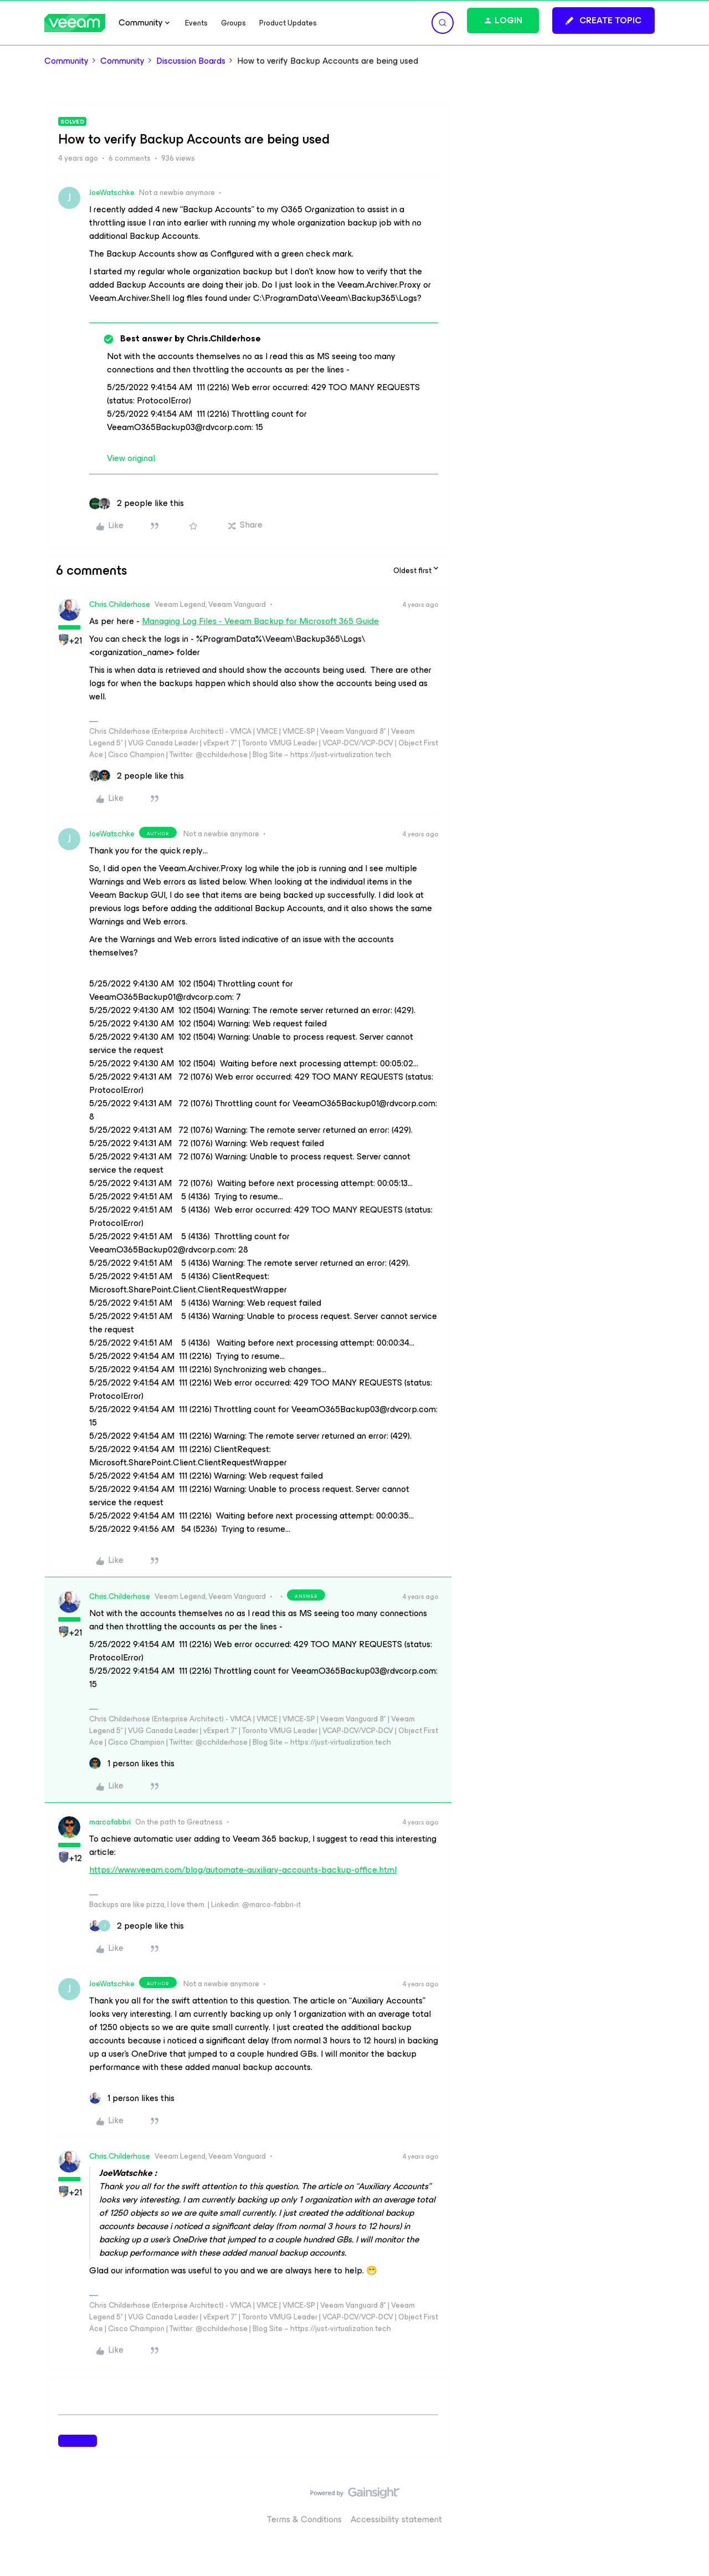 The image size is (709, 2576). I want to click on [2 likes], so click(136, 503).